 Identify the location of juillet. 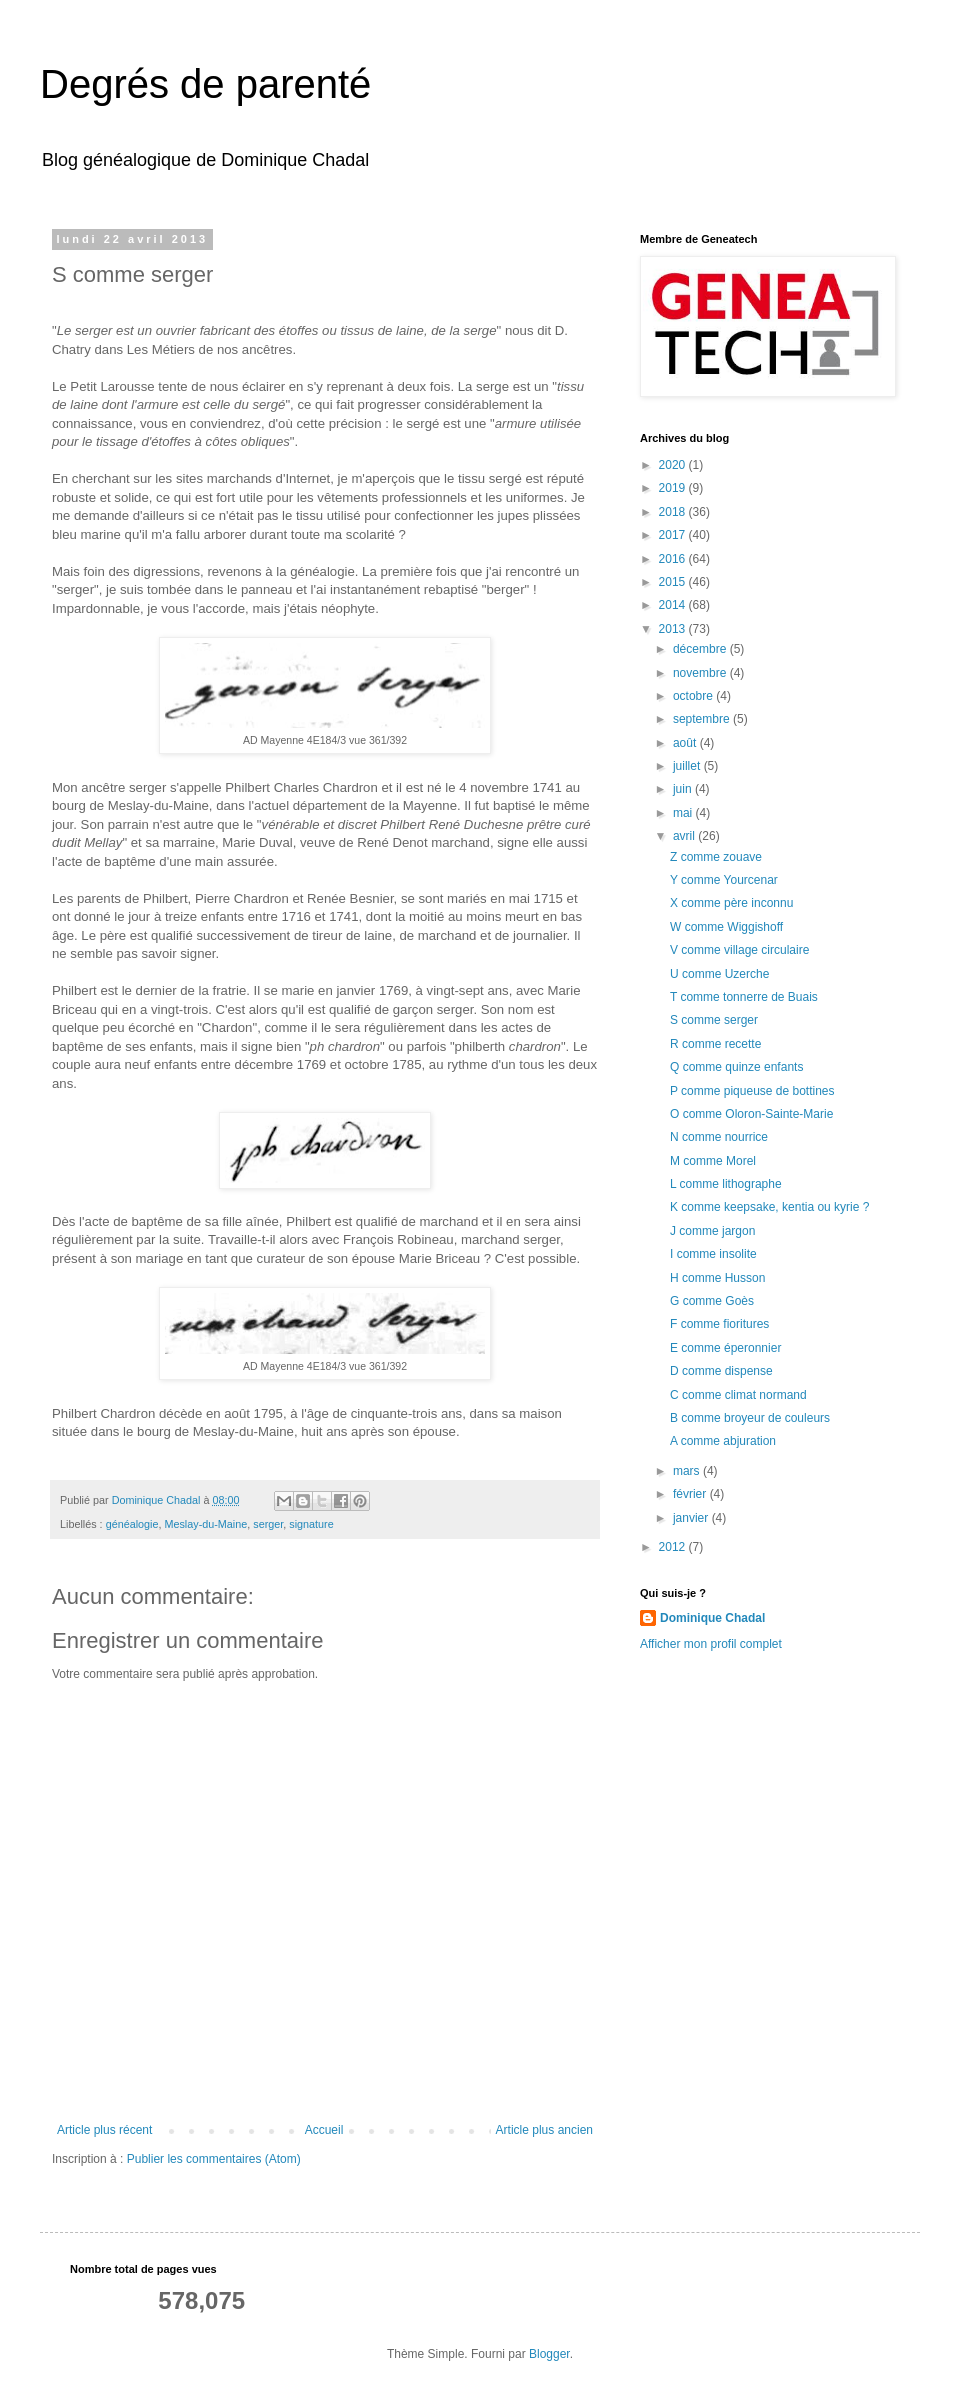
(688, 766).